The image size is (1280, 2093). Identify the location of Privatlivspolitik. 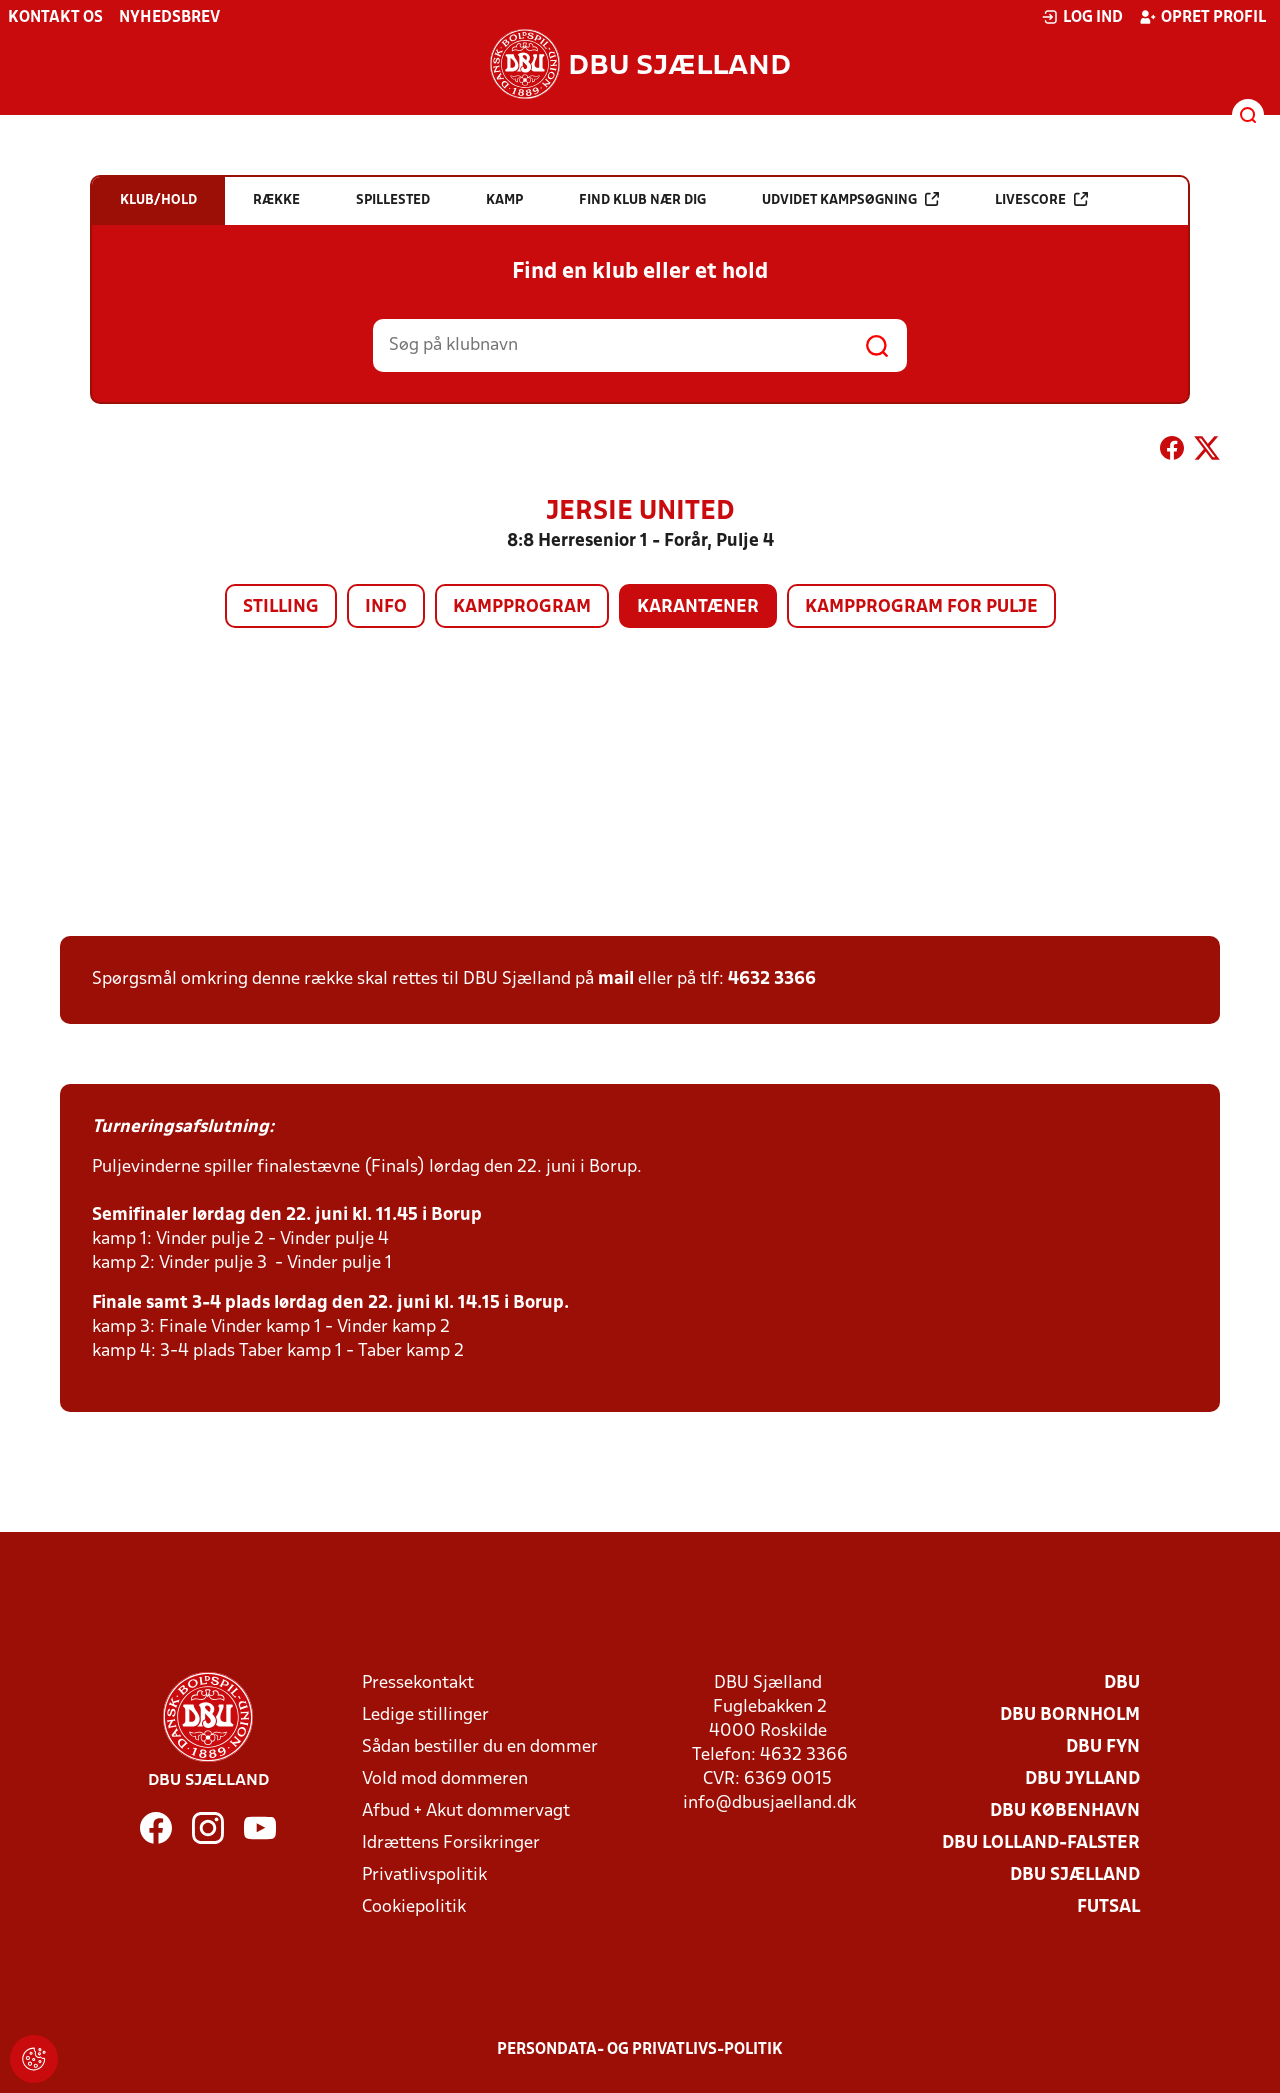
(424, 1875).